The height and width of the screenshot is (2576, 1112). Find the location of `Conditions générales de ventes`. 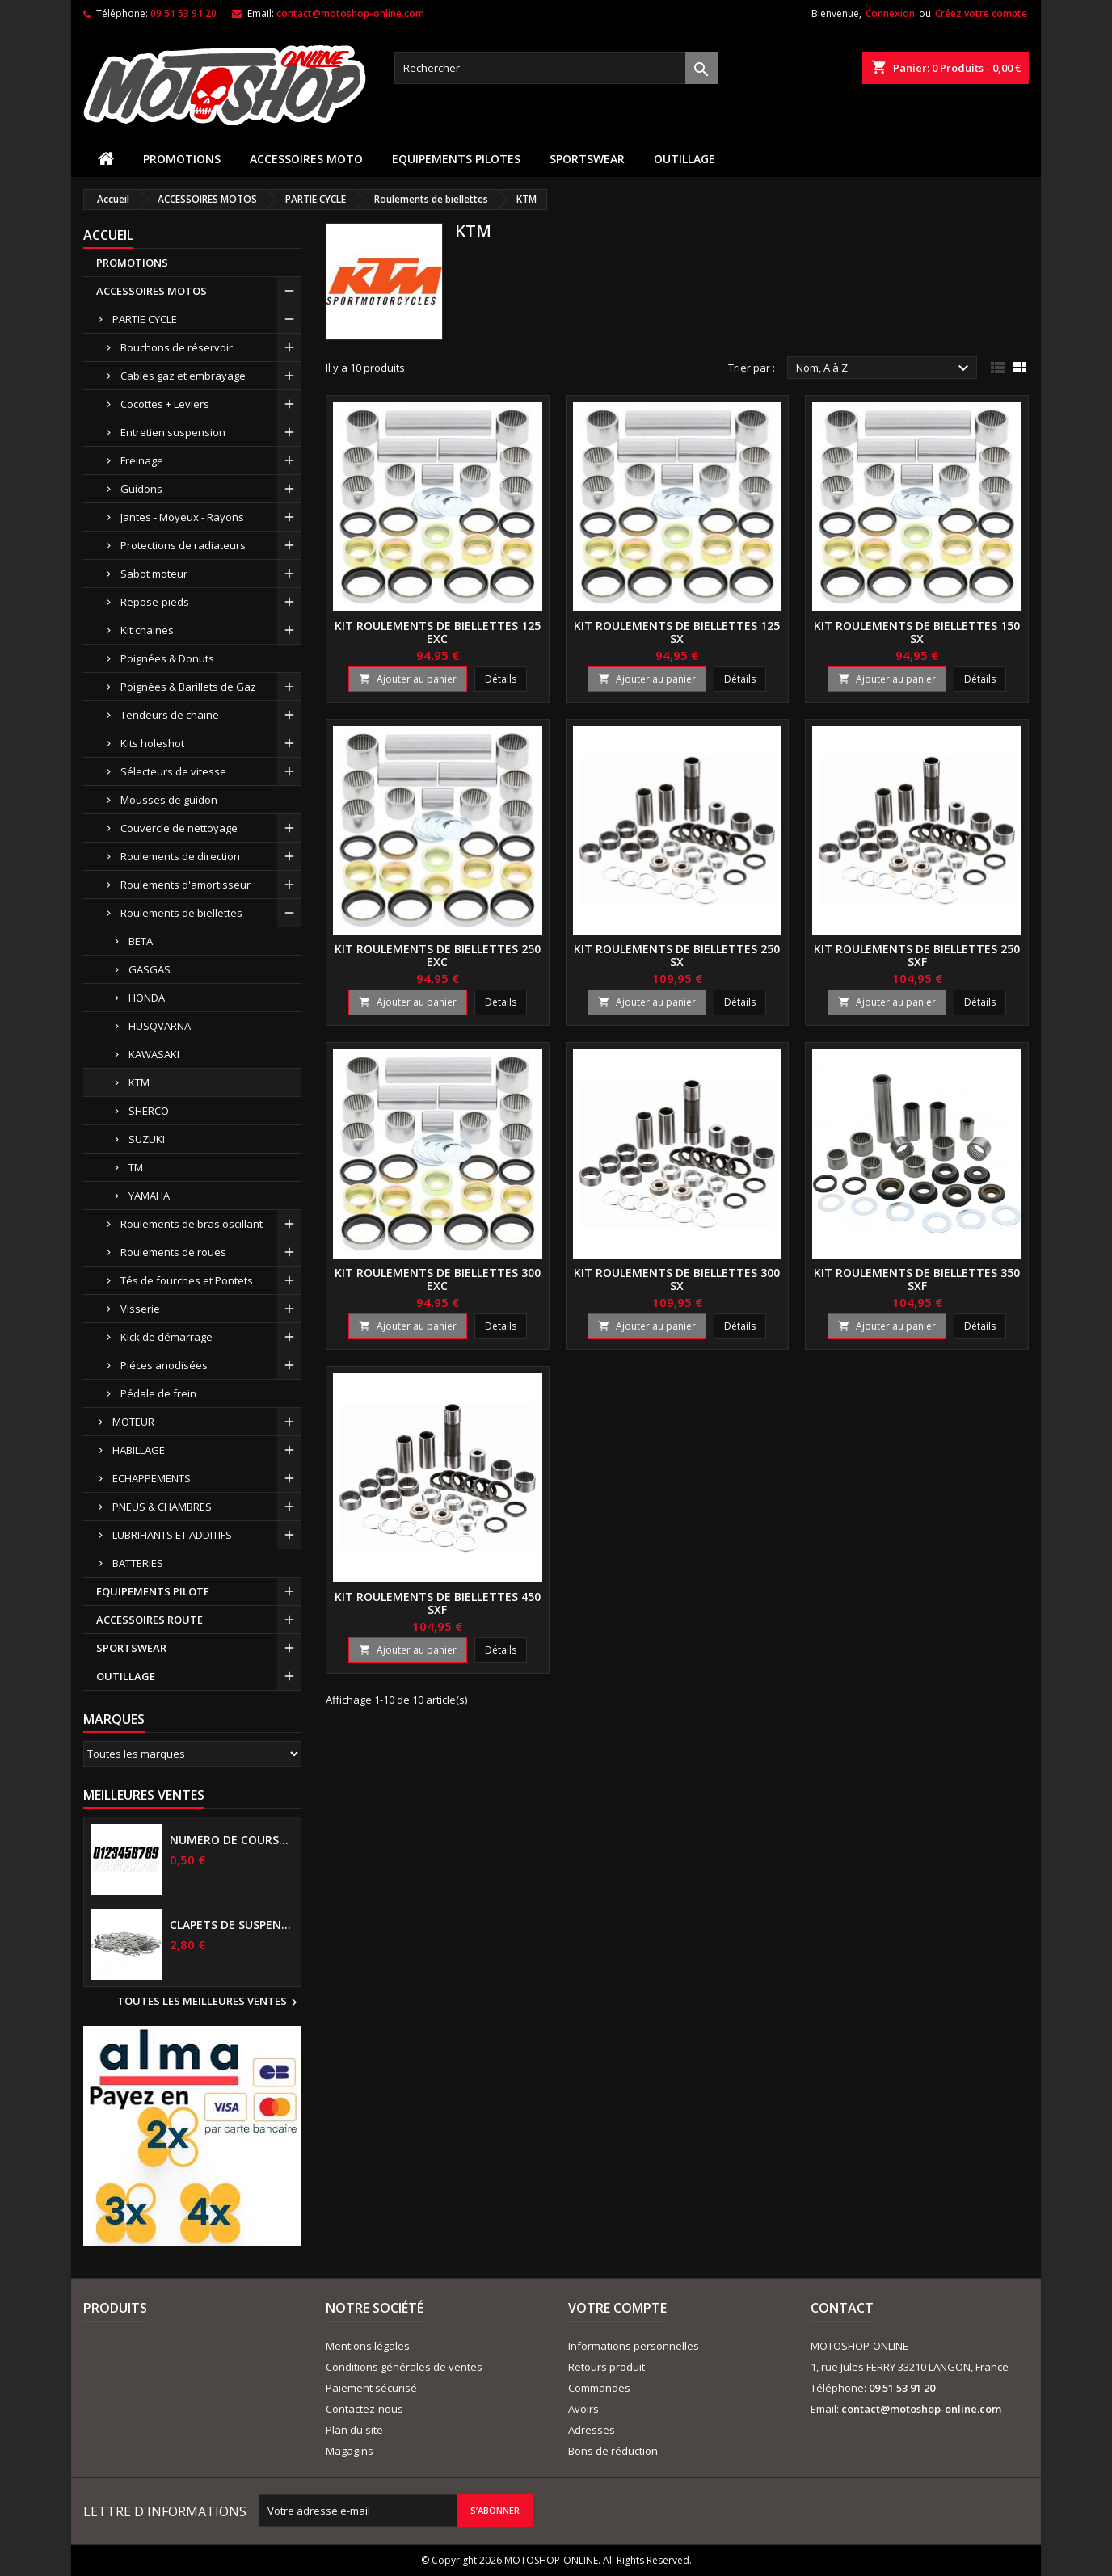

Conditions générales de ventes is located at coordinates (404, 2367).